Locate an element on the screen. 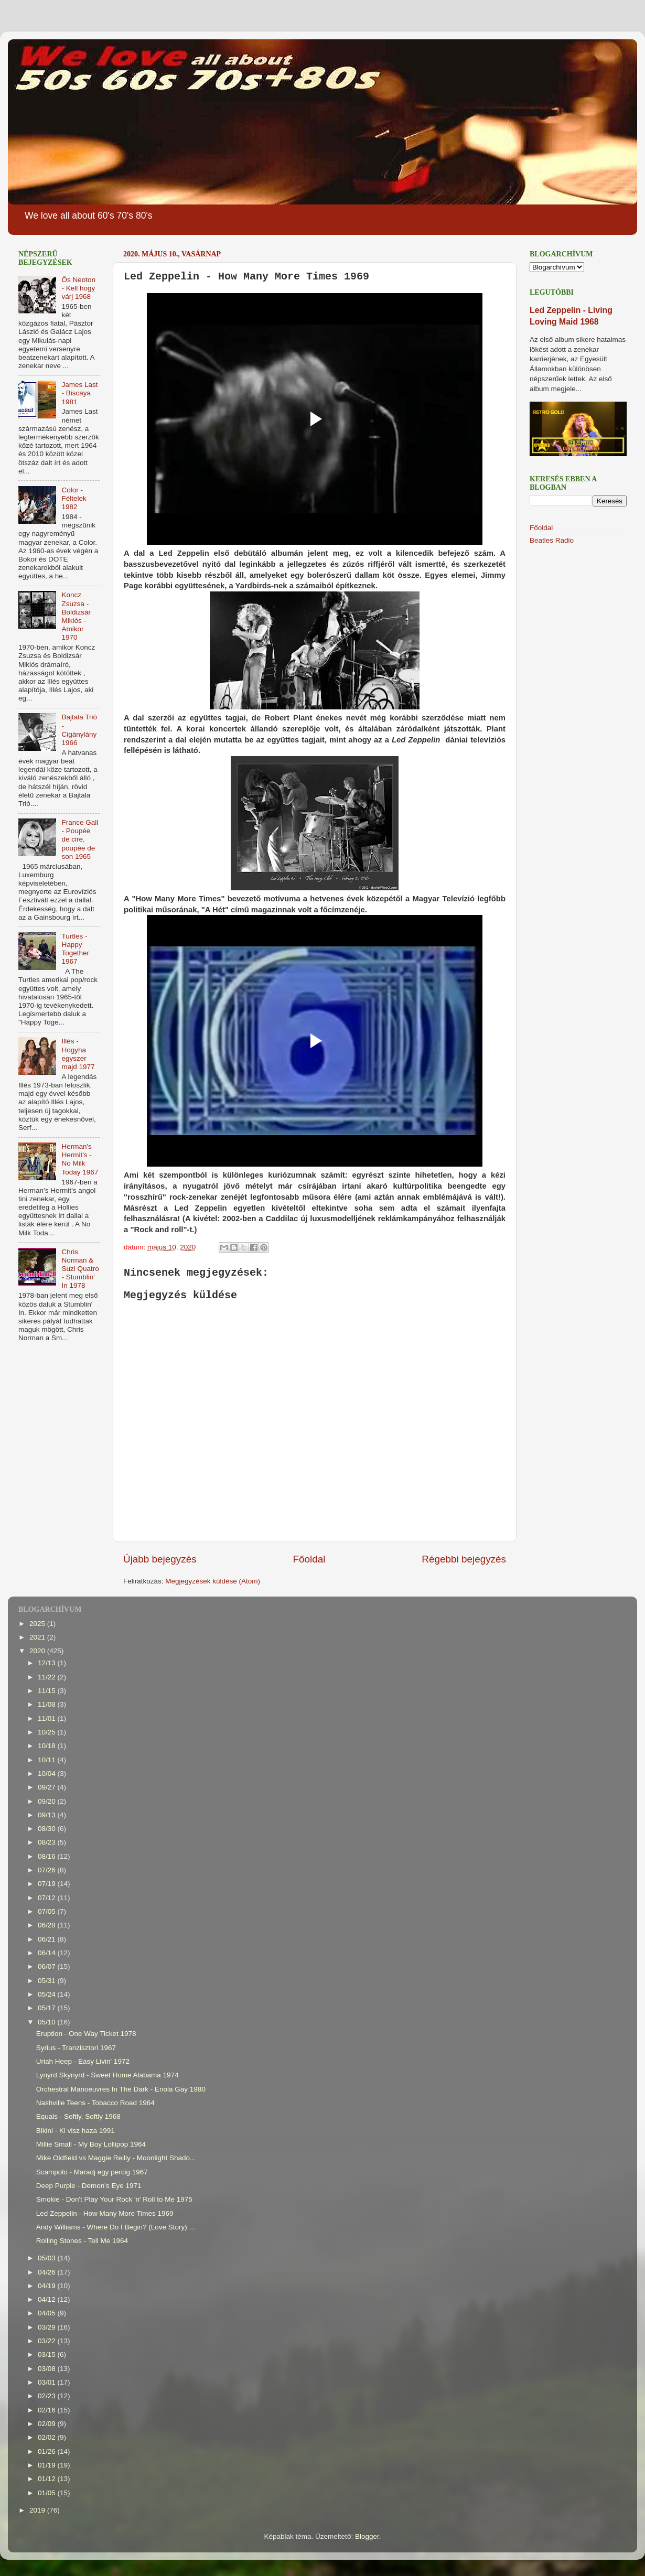 This screenshot has height=2576, width=645. Bajtala Trió - Cigánylány 1966 is located at coordinates (79, 730).